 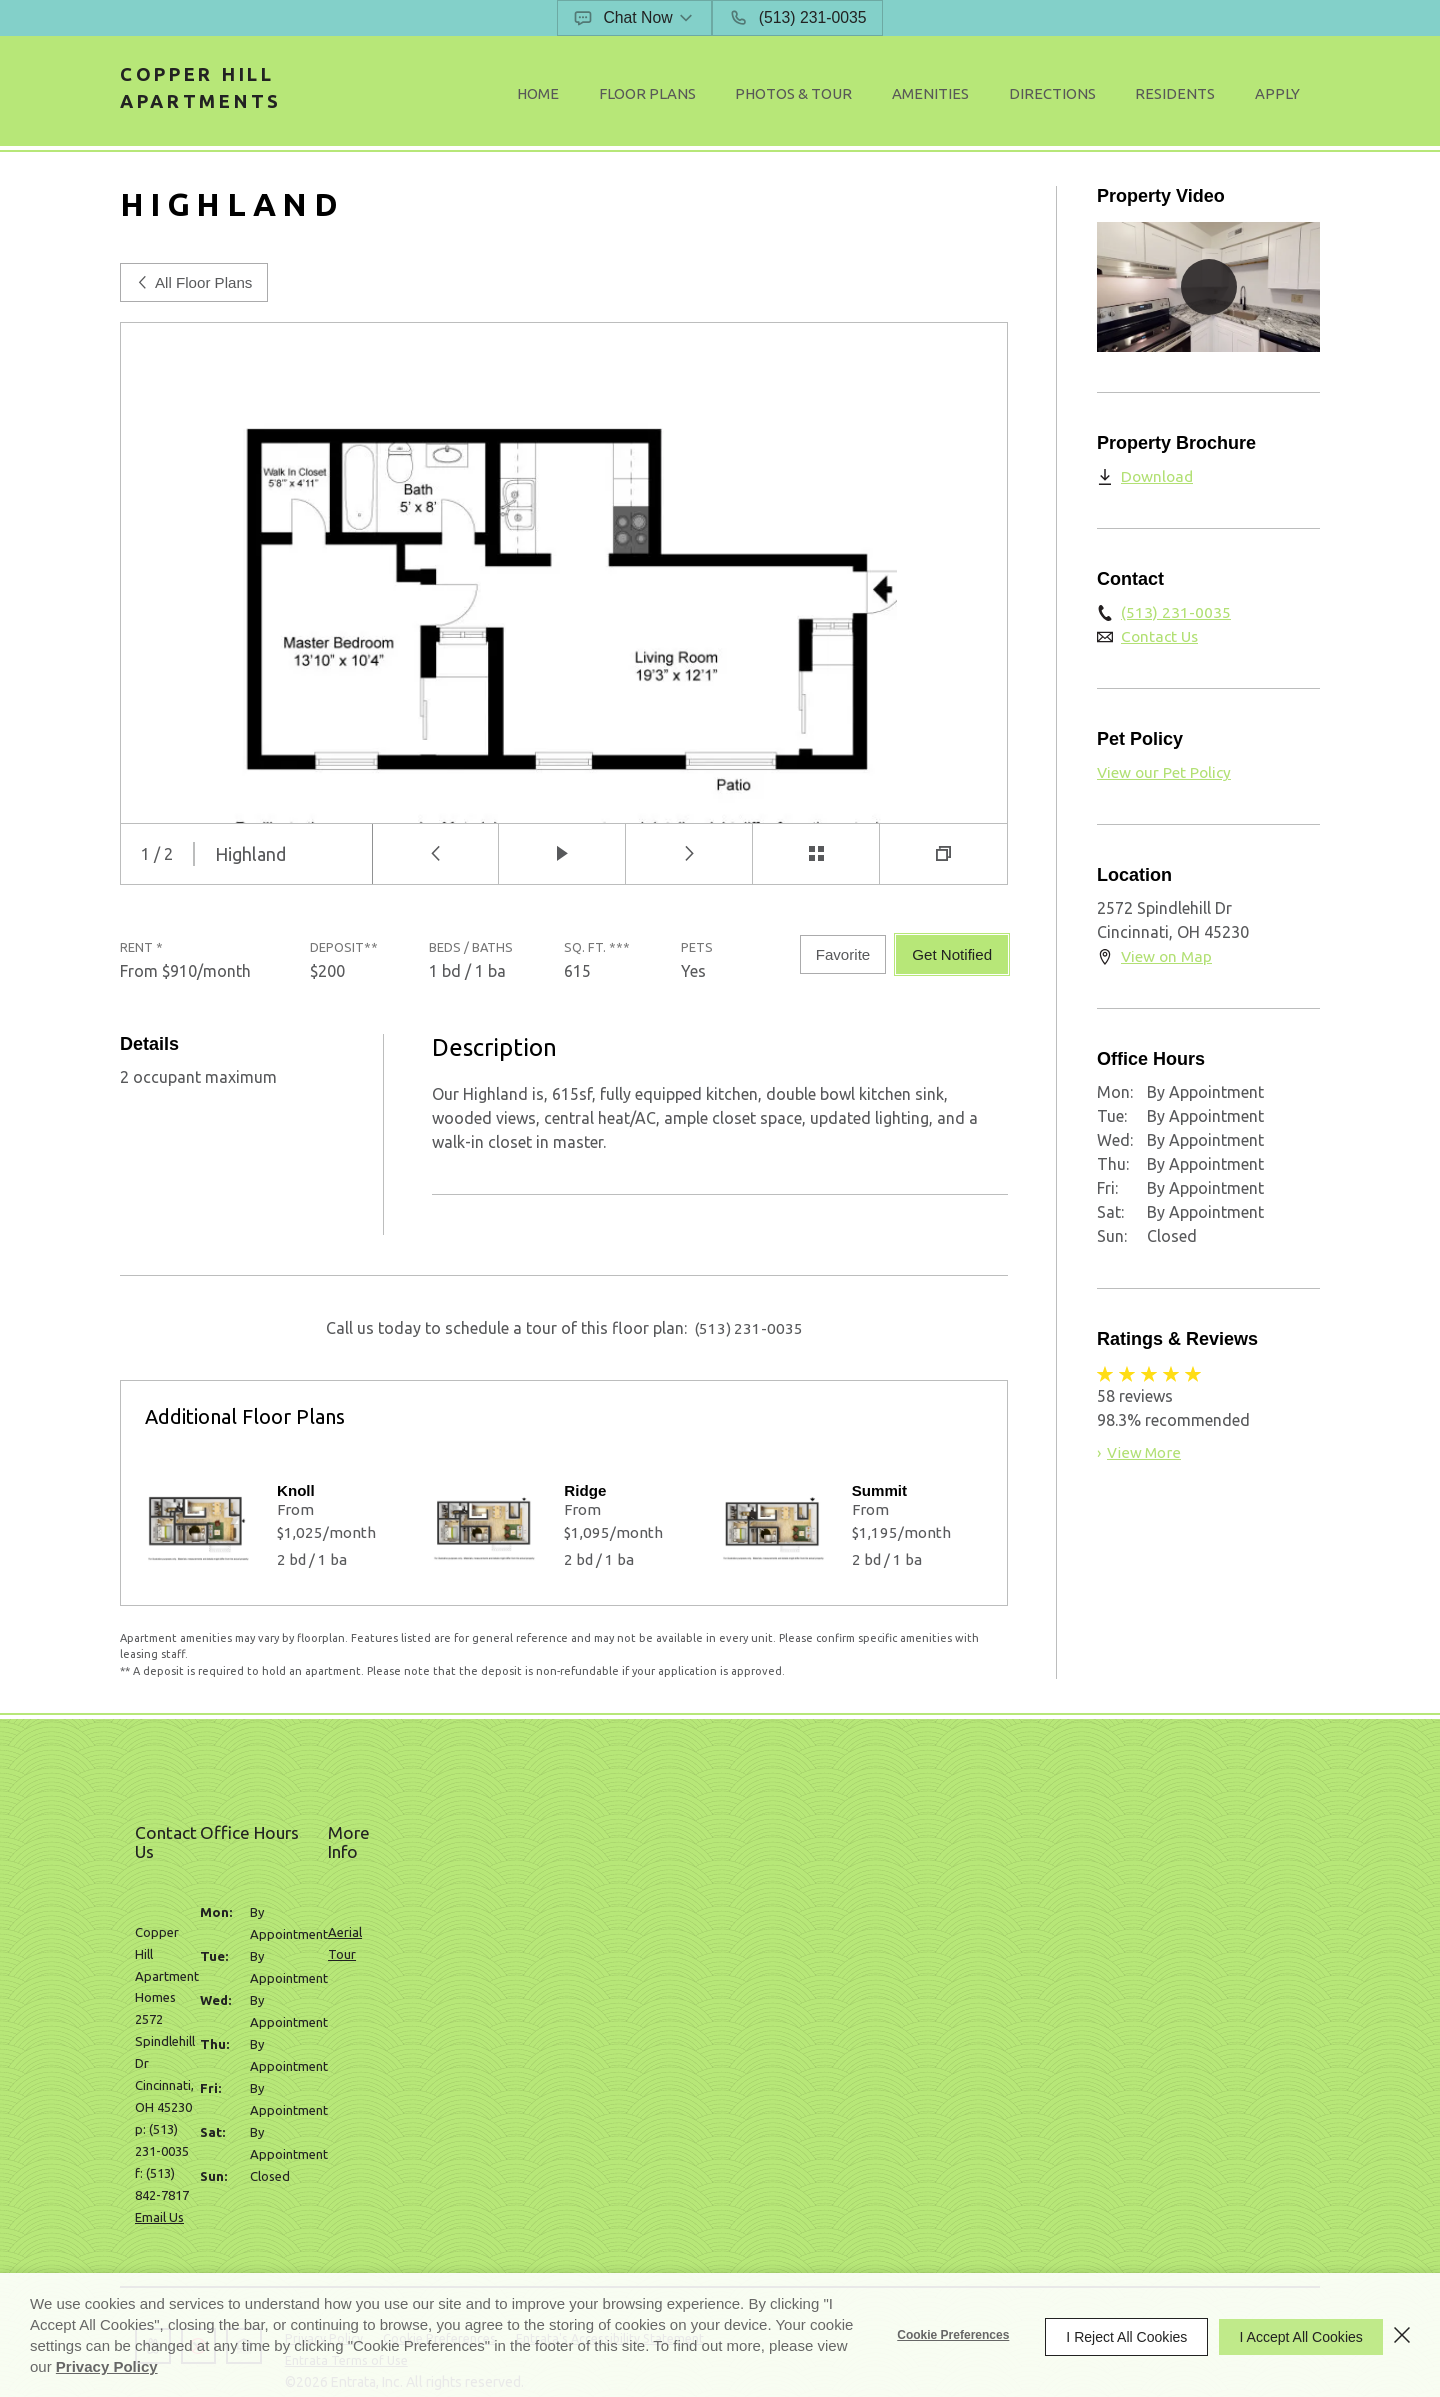 What do you see at coordinates (652, 96) in the screenshot?
I see `Home` at bounding box center [652, 96].